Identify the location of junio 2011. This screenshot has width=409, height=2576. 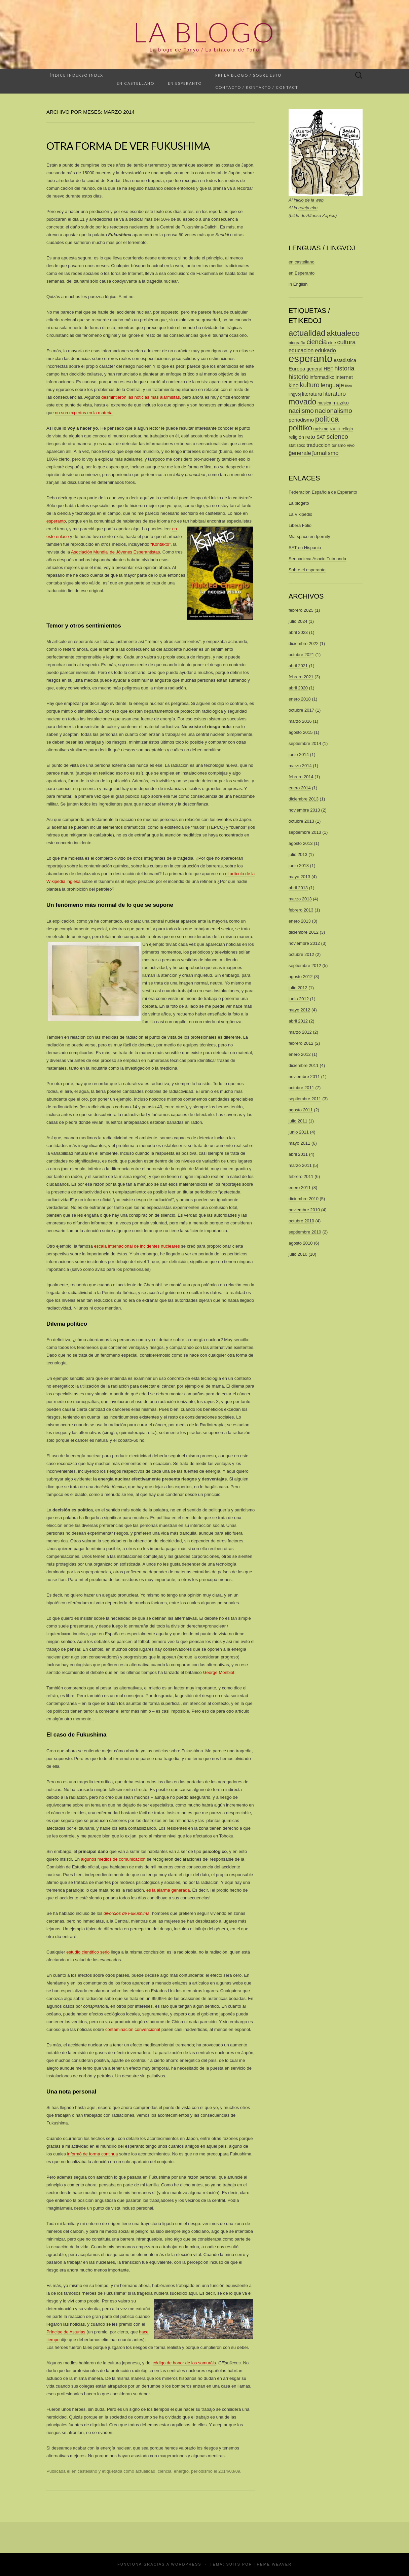
(299, 1132).